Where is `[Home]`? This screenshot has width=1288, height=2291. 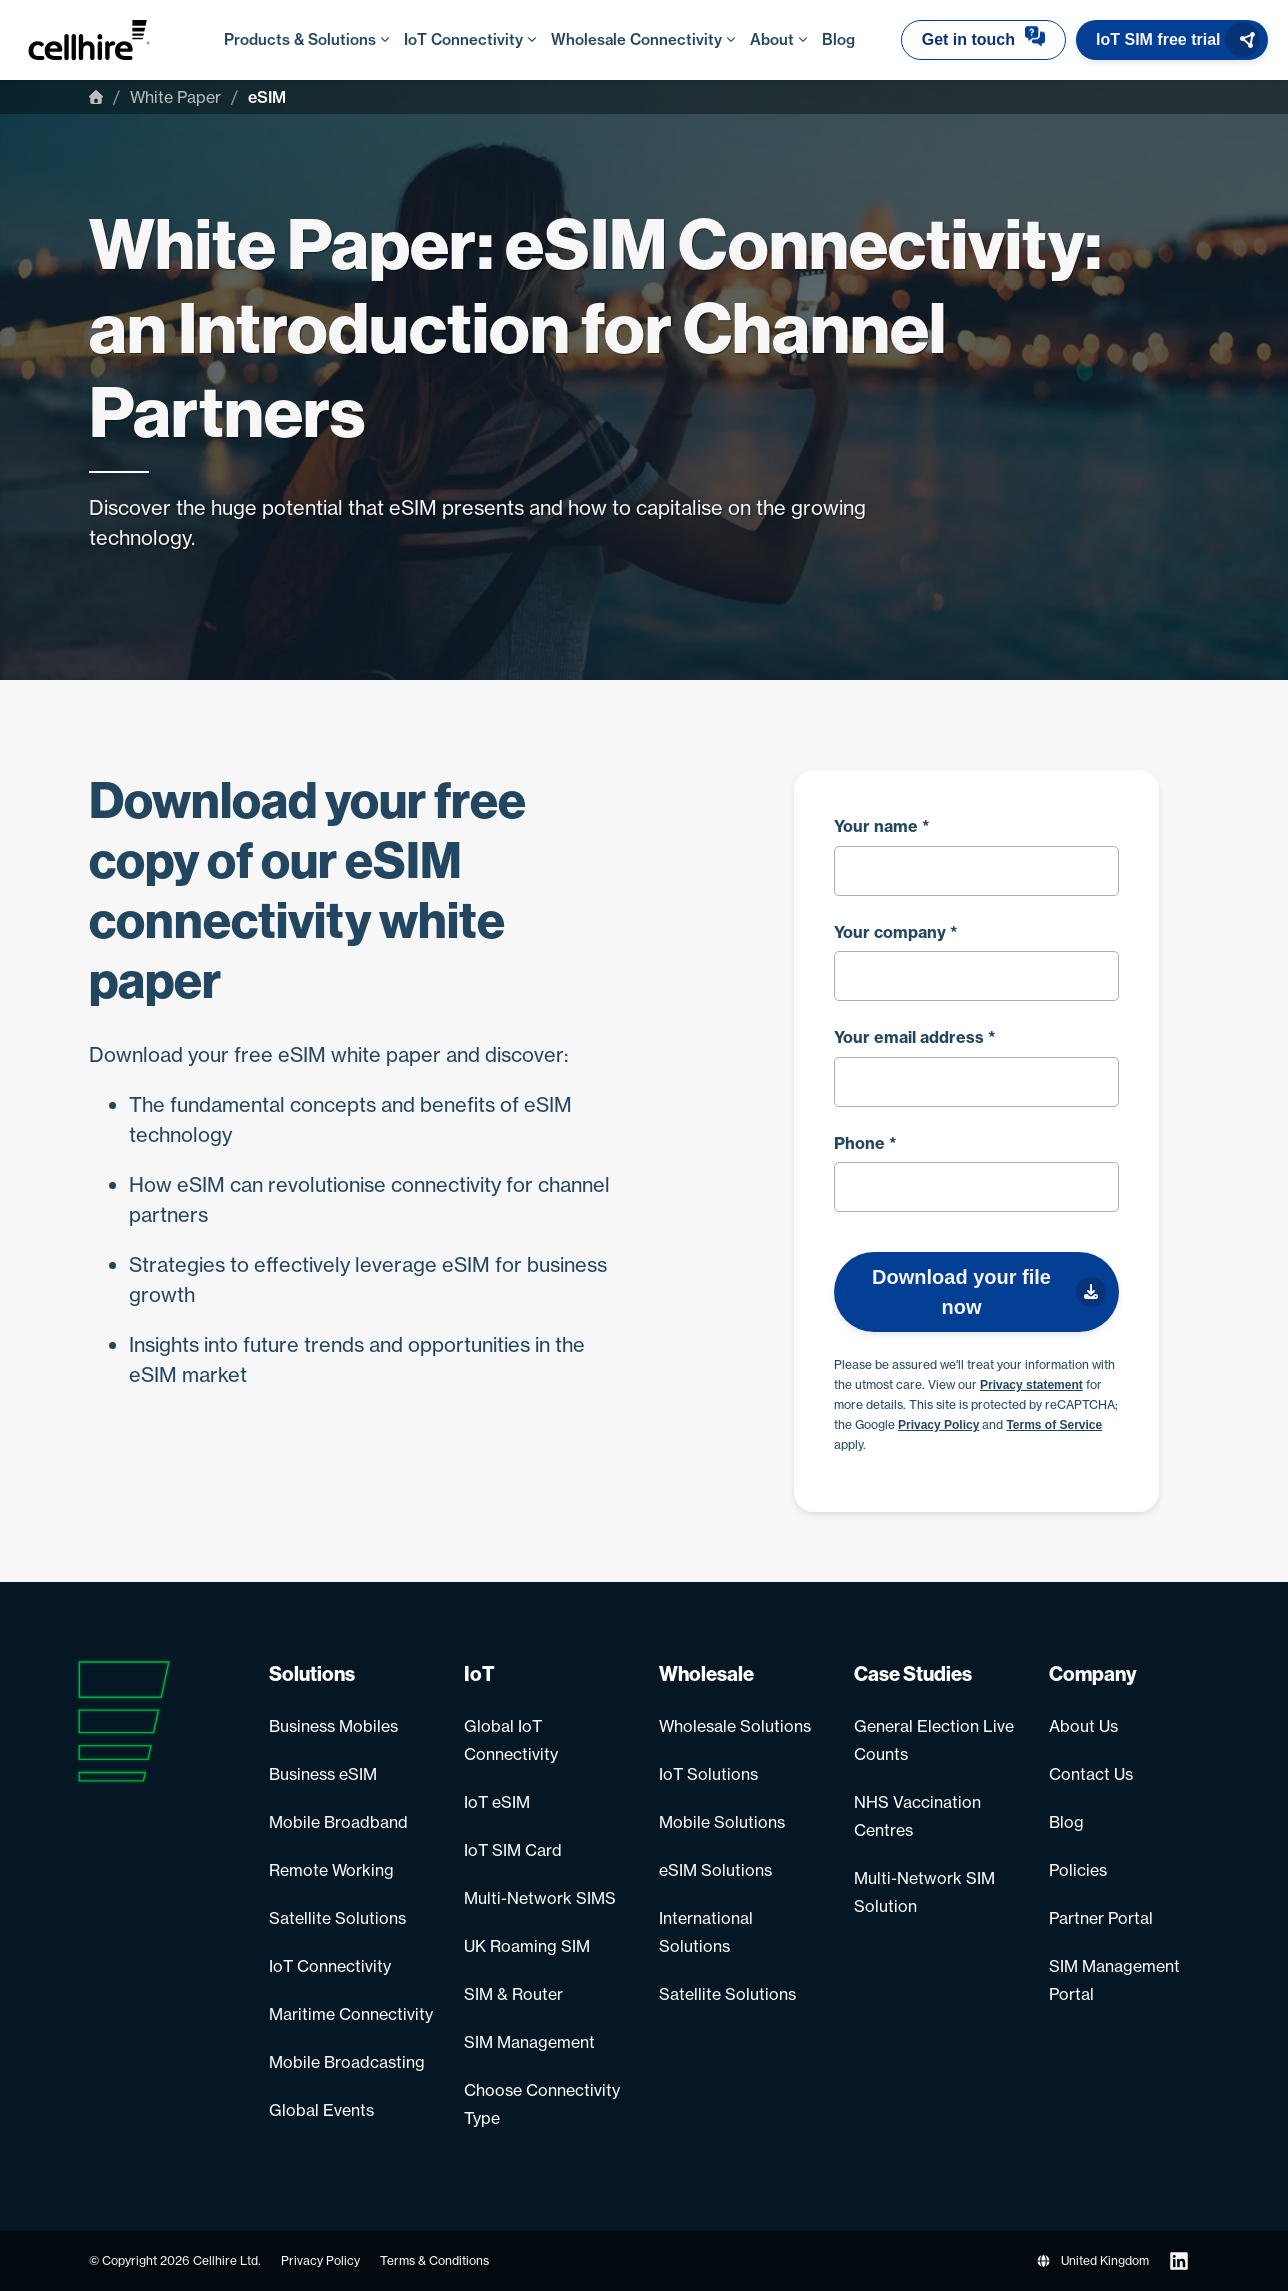
[Home] is located at coordinates (96, 97).